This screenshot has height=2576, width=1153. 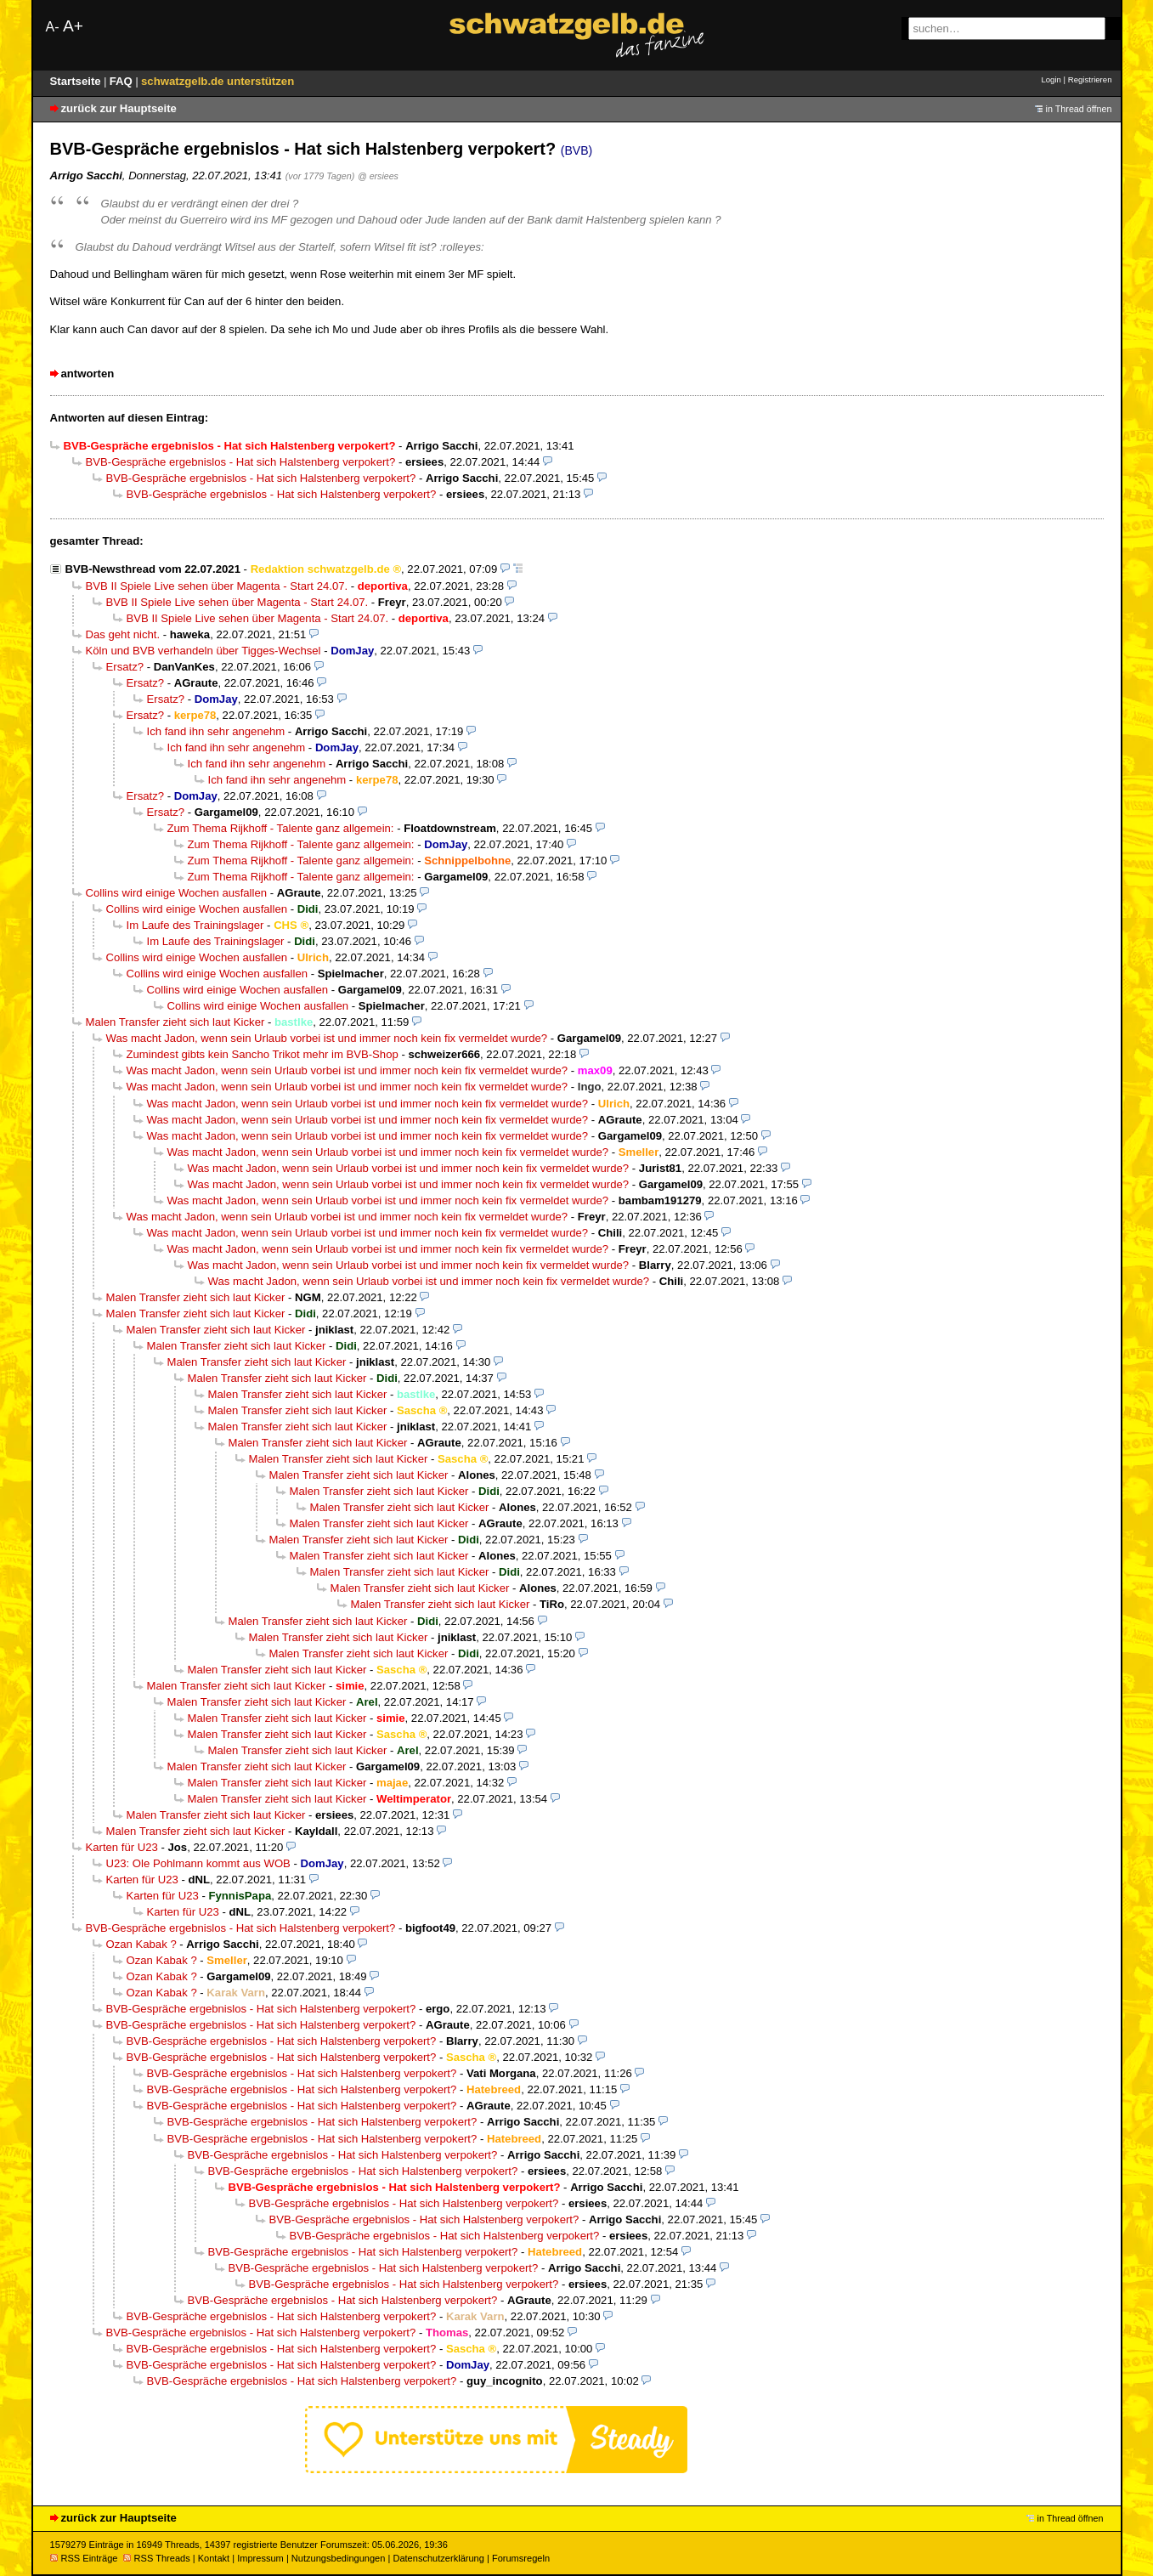 What do you see at coordinates (156, 2558) in the screenshot?
I see `RSS Threads` at bounding box center [156, 2558].